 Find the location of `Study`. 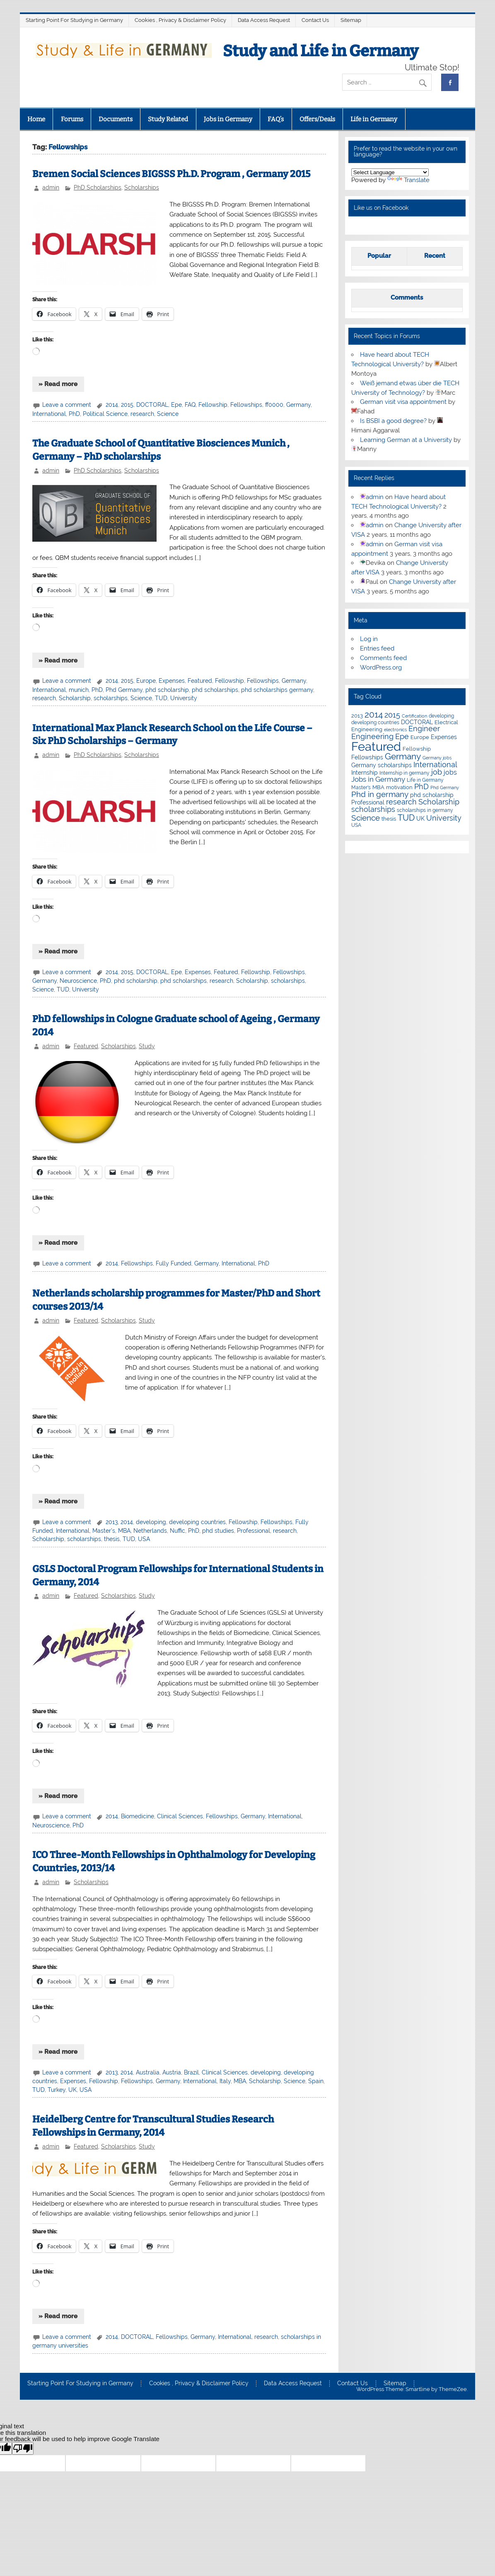

Study is located at coordinates (147, 1046).